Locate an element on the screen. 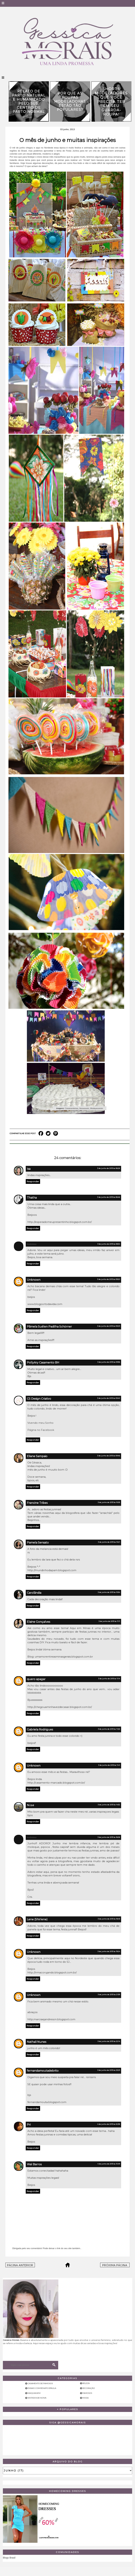  3 de junho de 2013 às 10:05 is located at coordinates (109, 1502).